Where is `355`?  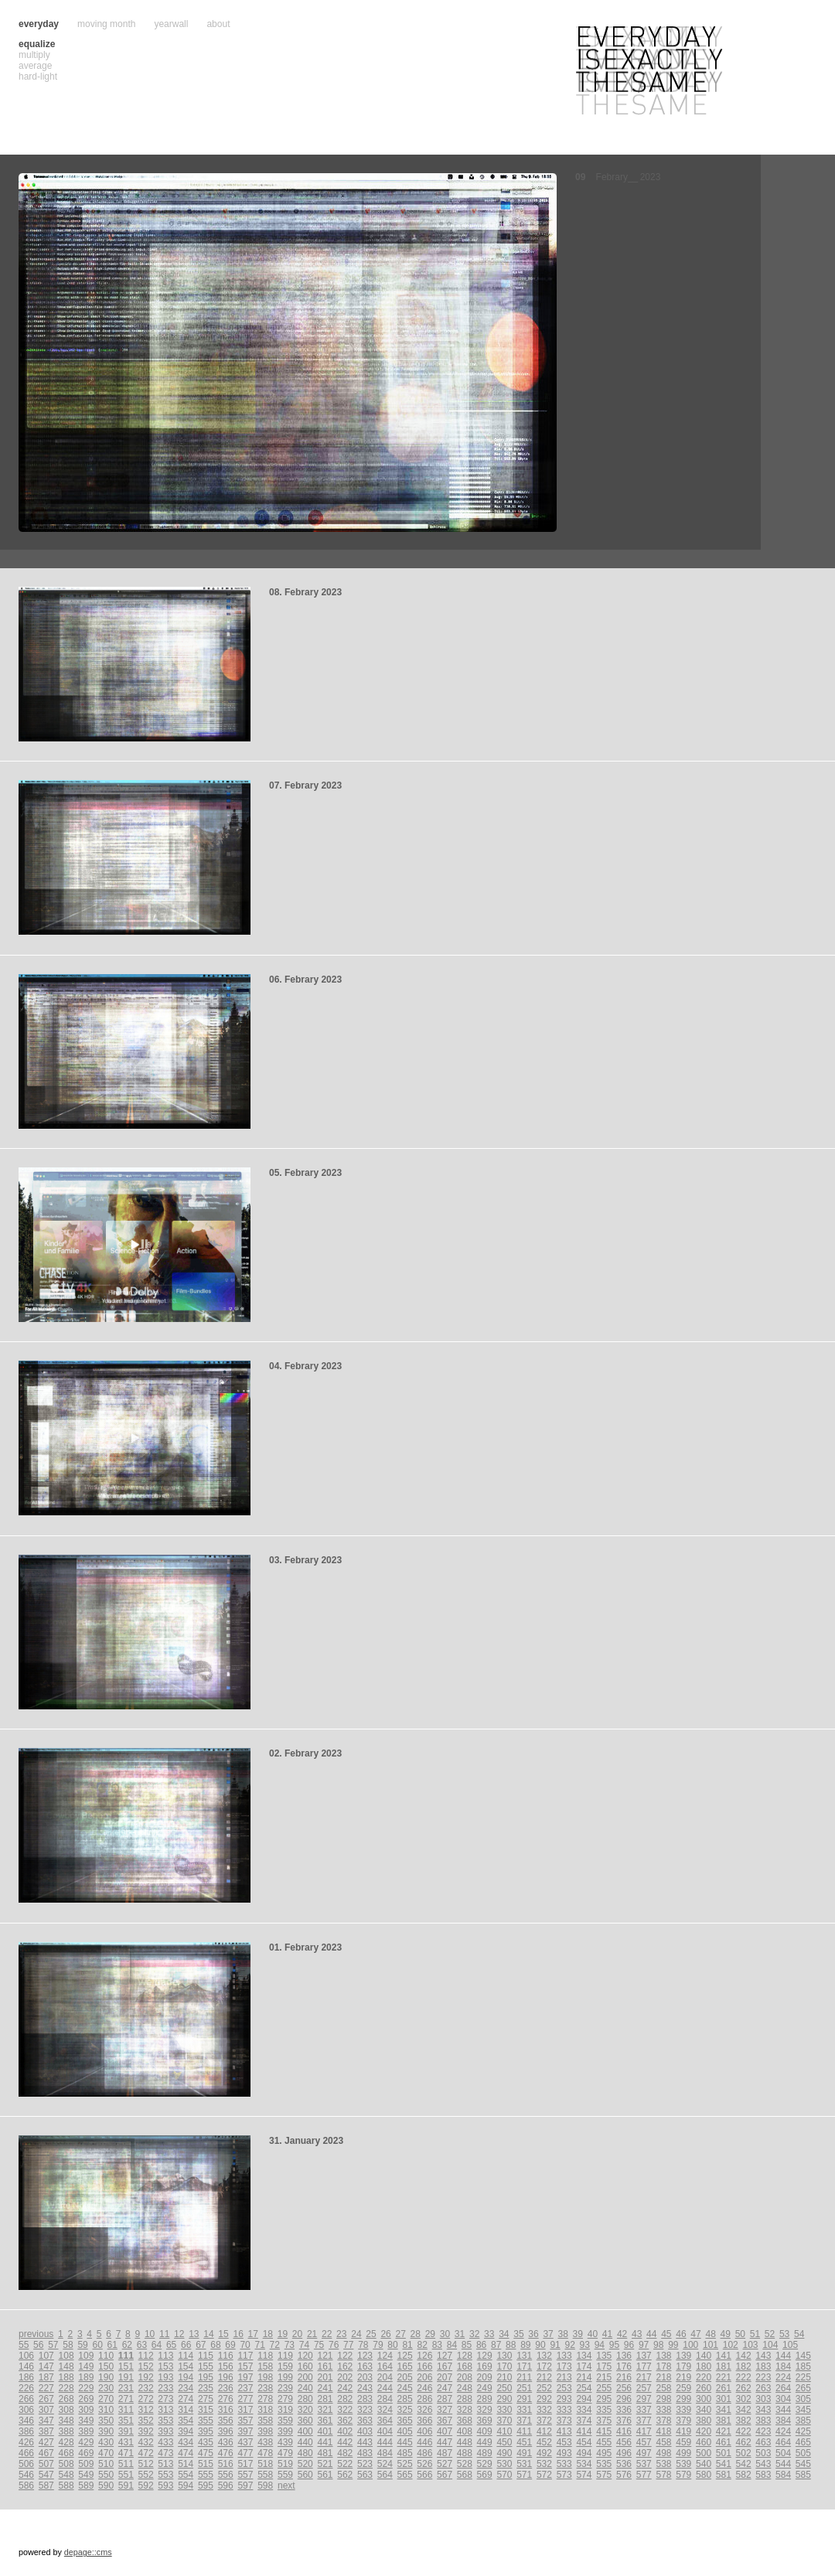 355 is located at coordinates (205, 2420).